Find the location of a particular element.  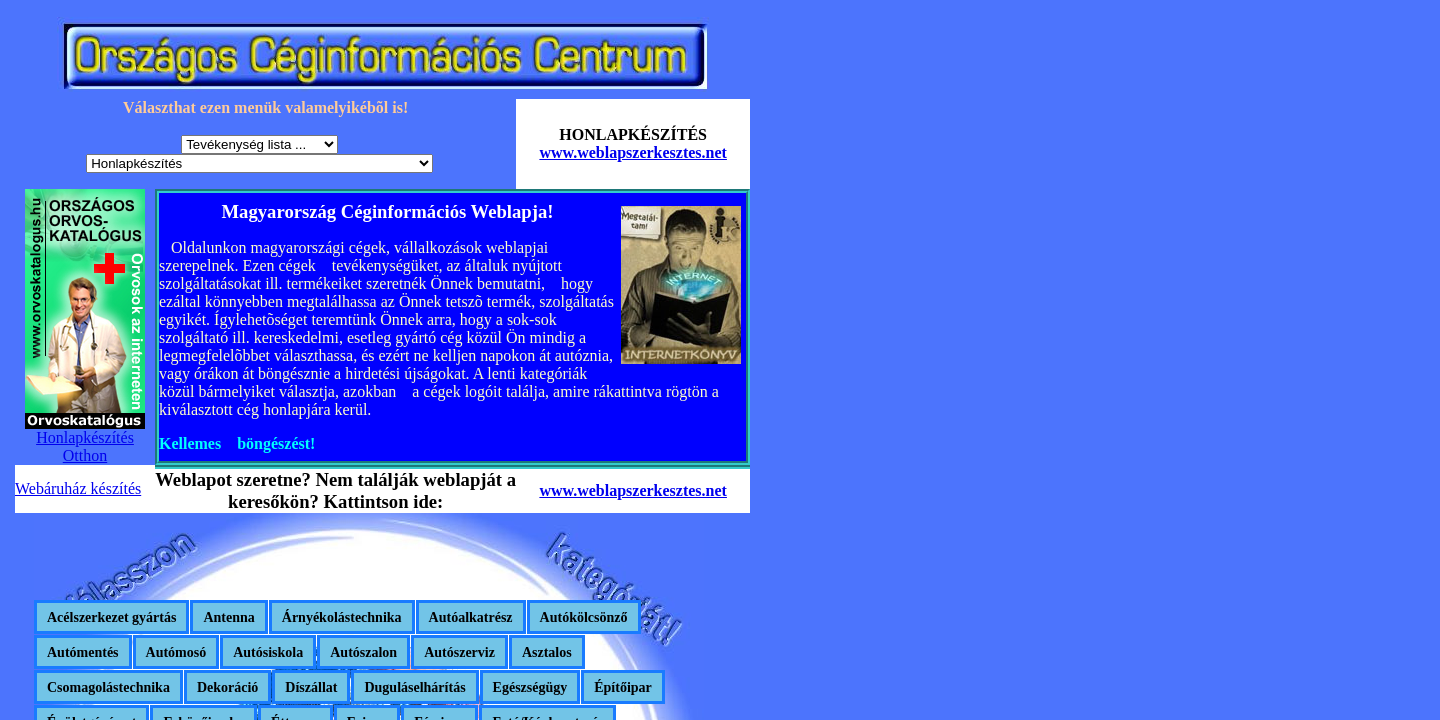

Autómentés is located at coordinates (83, 652).